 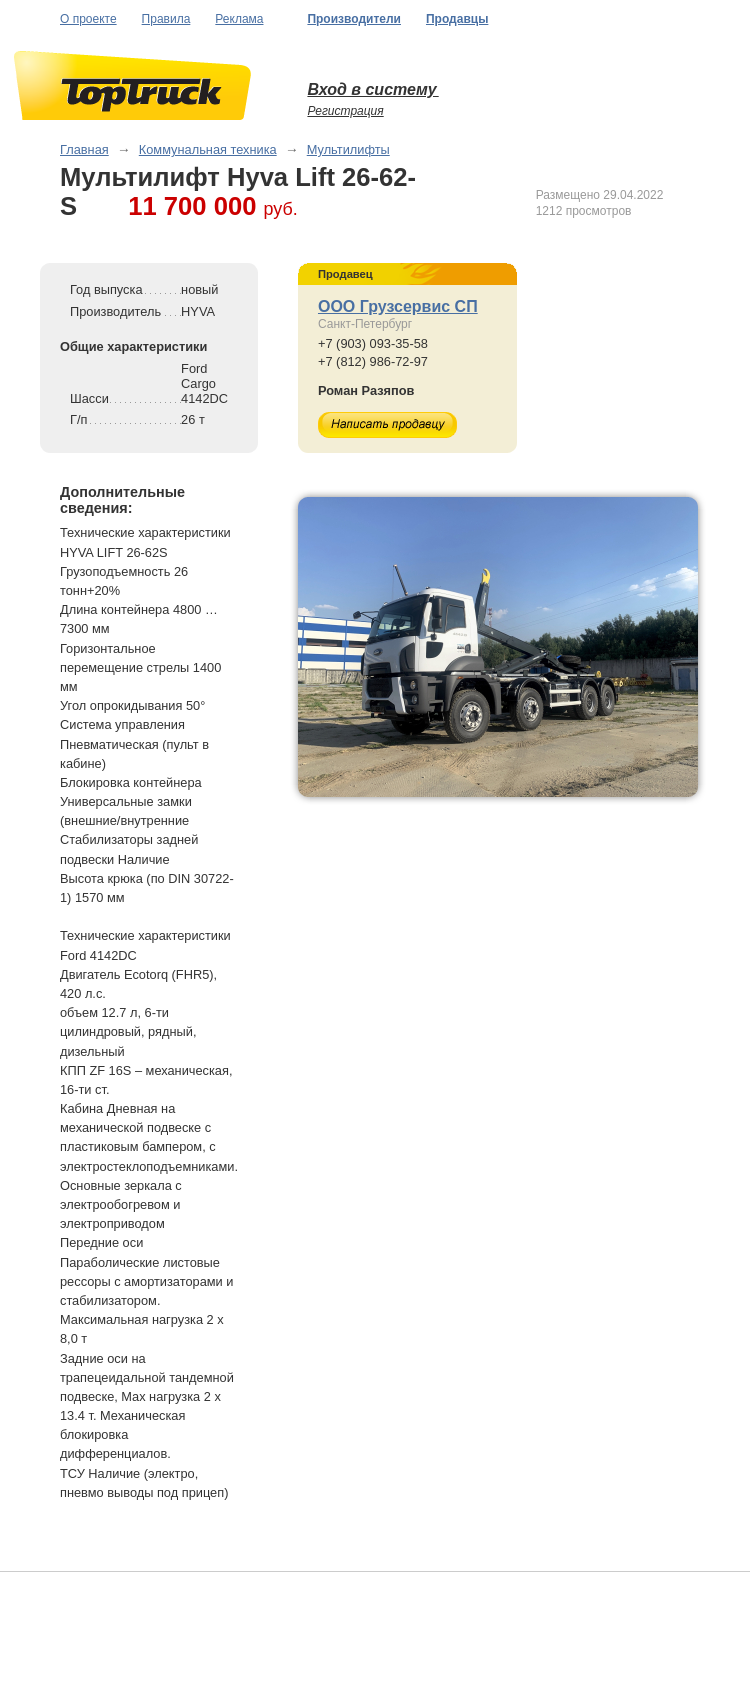 I want to click on Реклама, so click(x=239, y=19).